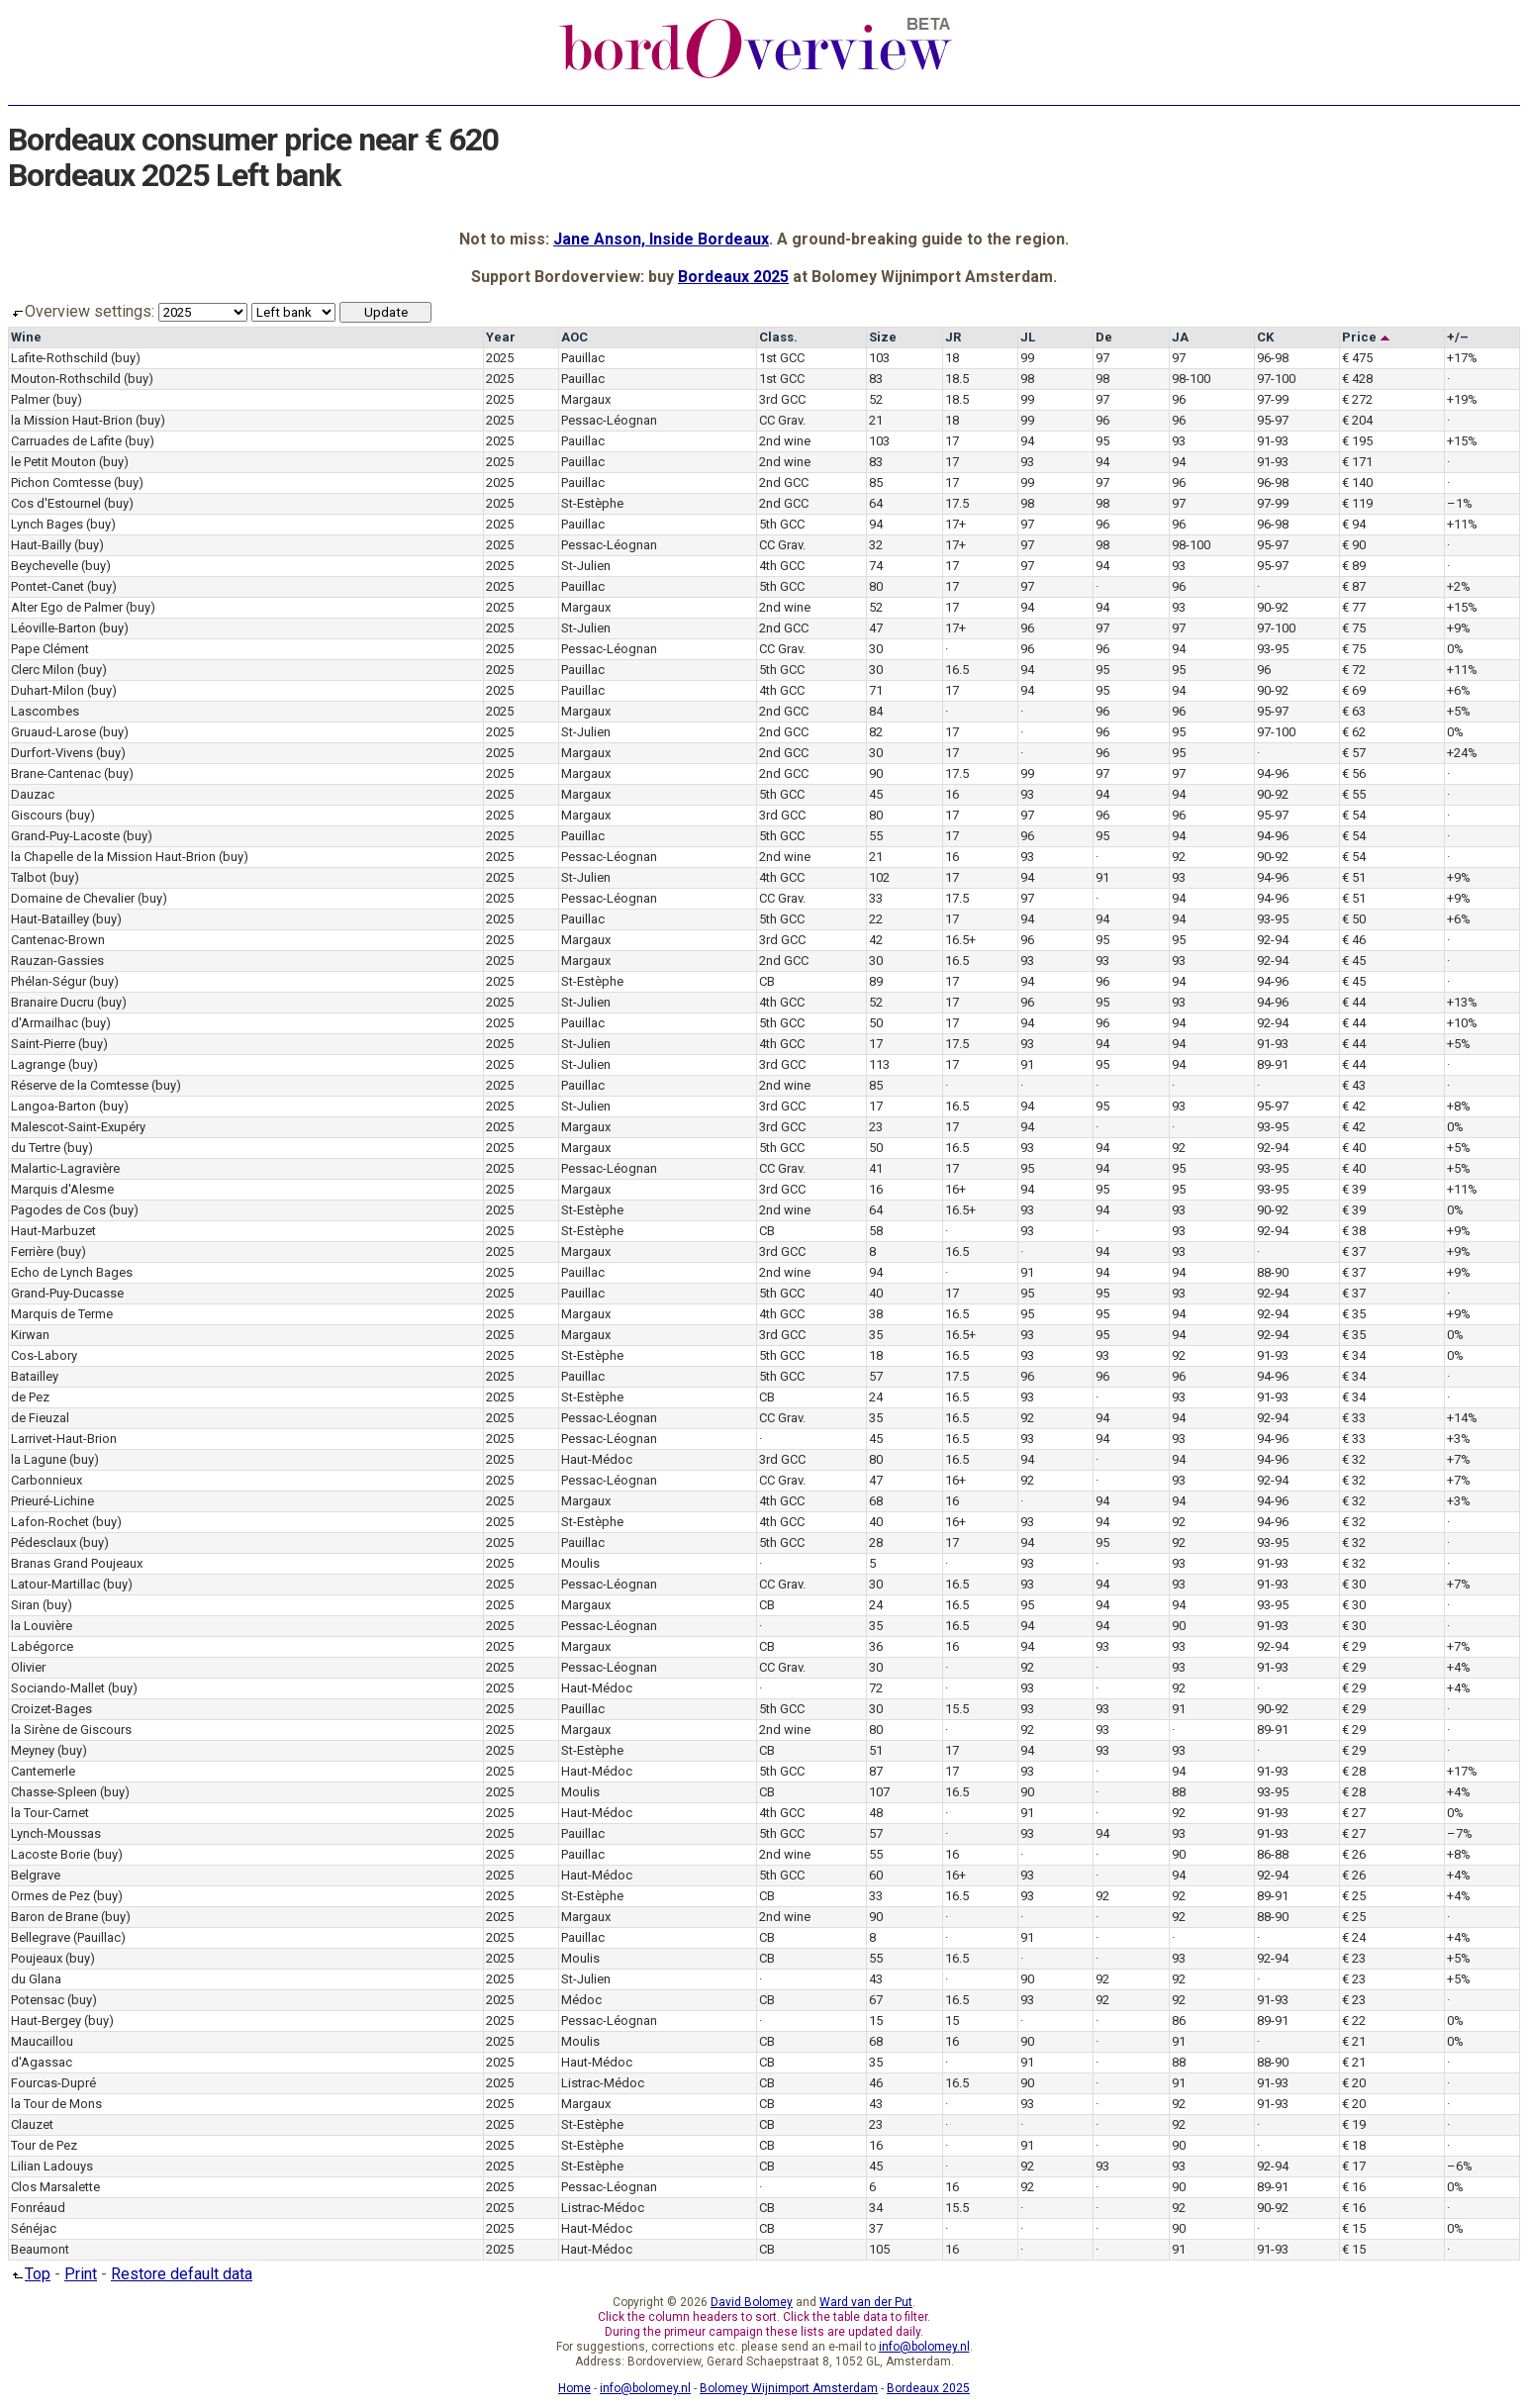 The image size is (1528, 2408). What do you see at coordinates (1354, 1937) in the screenshot?
I see `€ 24` at bounding box center [1354, 1937].